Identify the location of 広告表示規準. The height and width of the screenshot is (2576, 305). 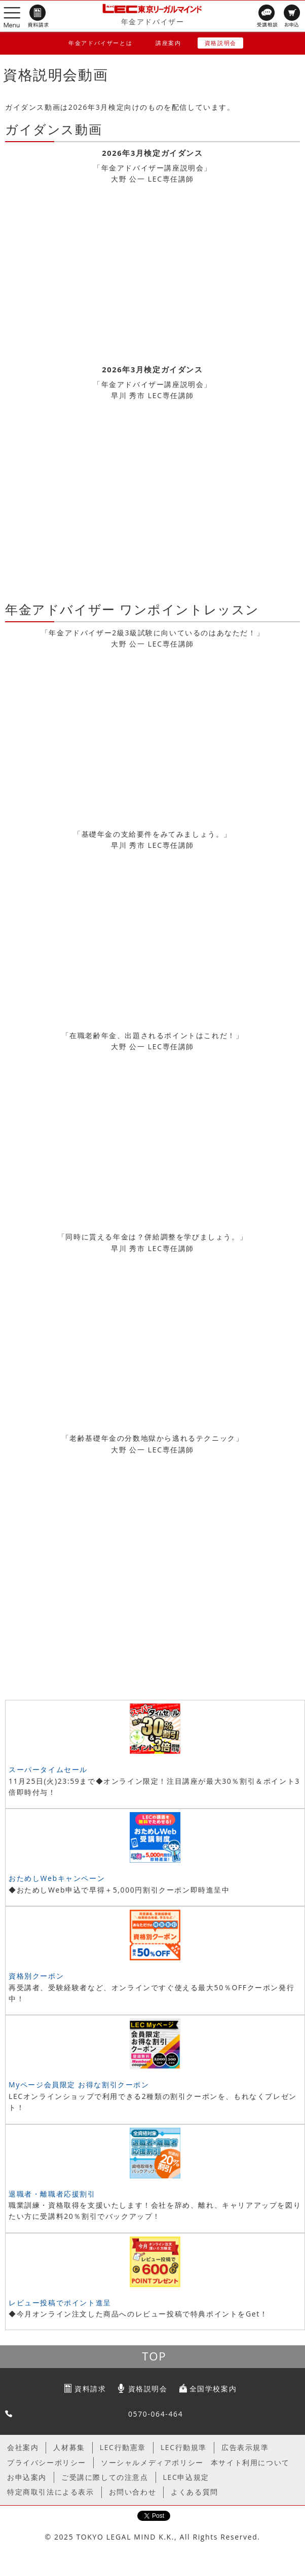
(245, 2447).